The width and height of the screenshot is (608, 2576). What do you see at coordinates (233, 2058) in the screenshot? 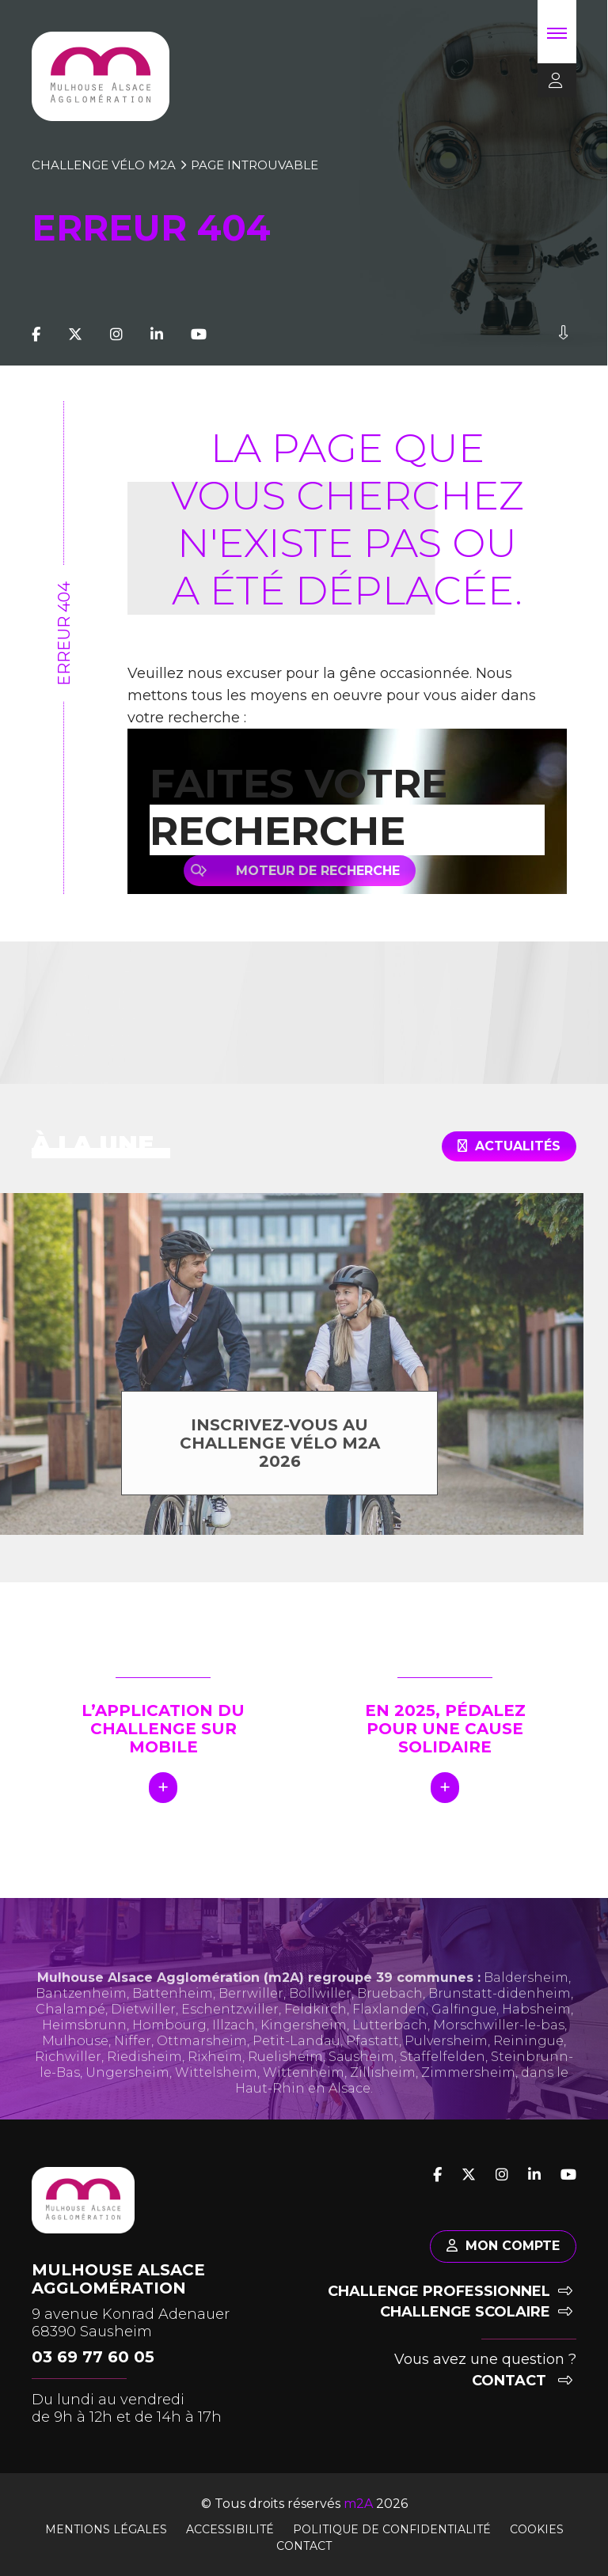
I see `Illzach` at bounding box center [233, 2058].